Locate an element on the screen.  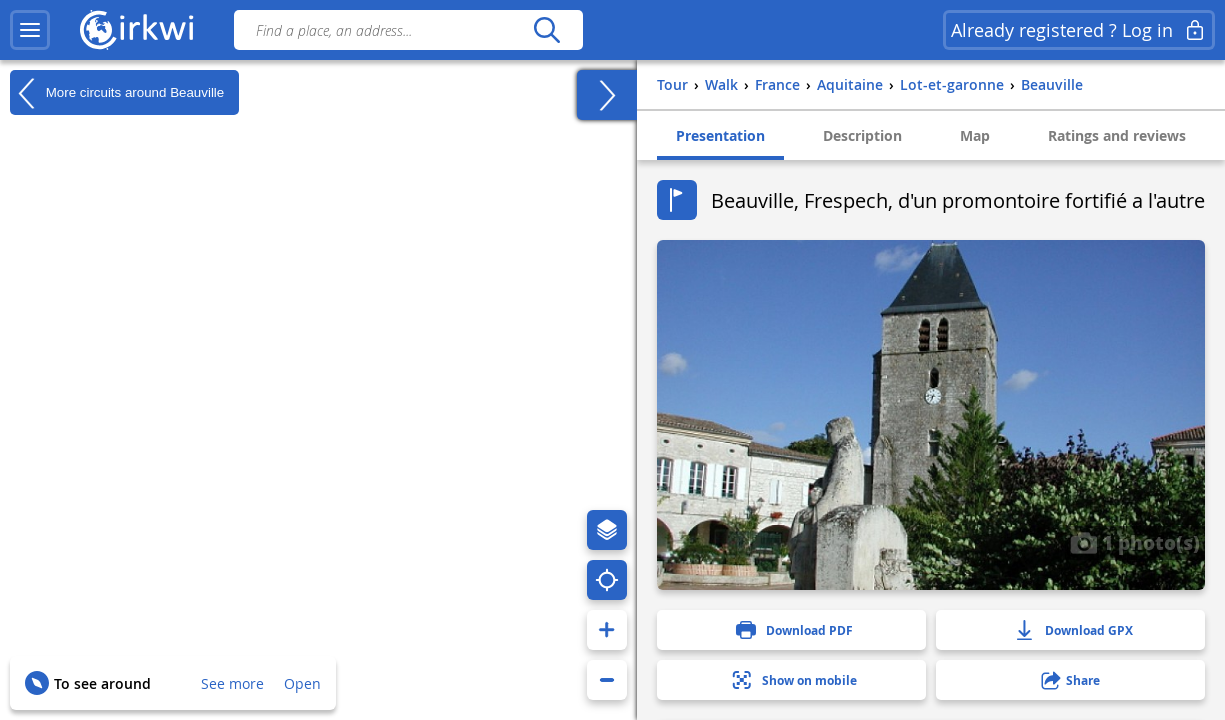
1 photo(s) is located at coordinates (1135, 542).